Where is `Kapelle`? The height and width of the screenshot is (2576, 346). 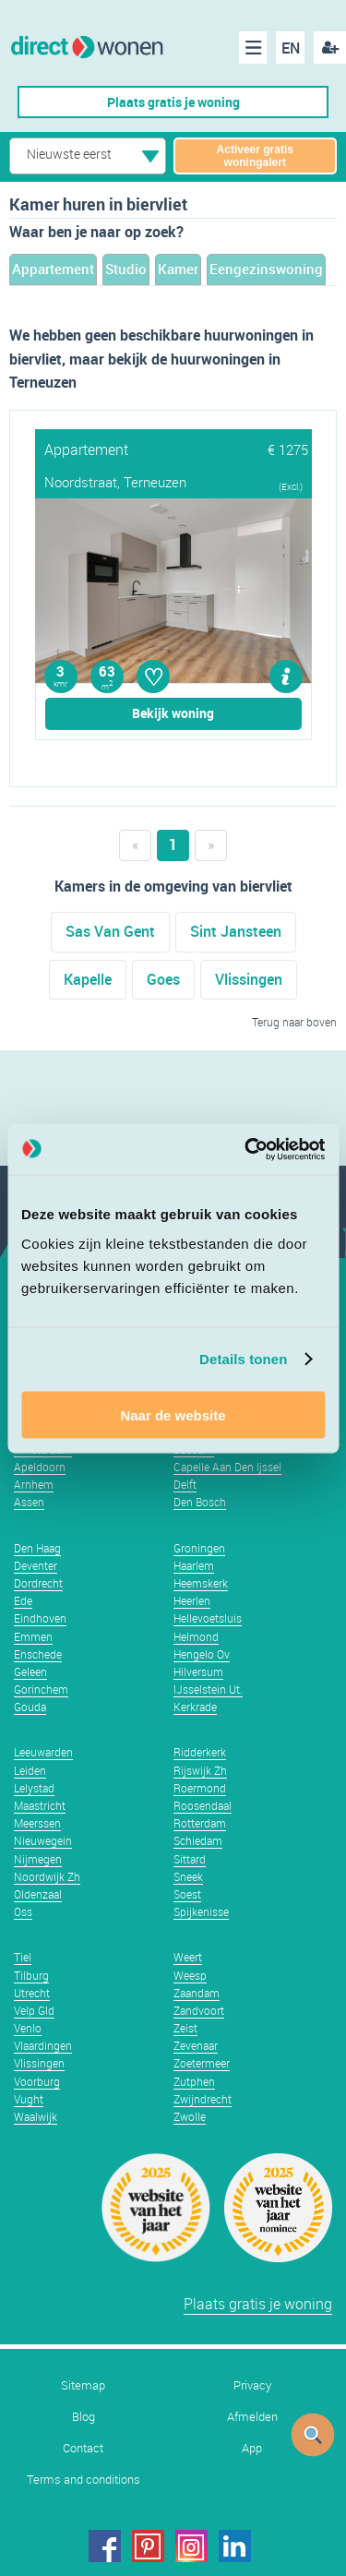
Kapelle is located at coordinates (88, 979).